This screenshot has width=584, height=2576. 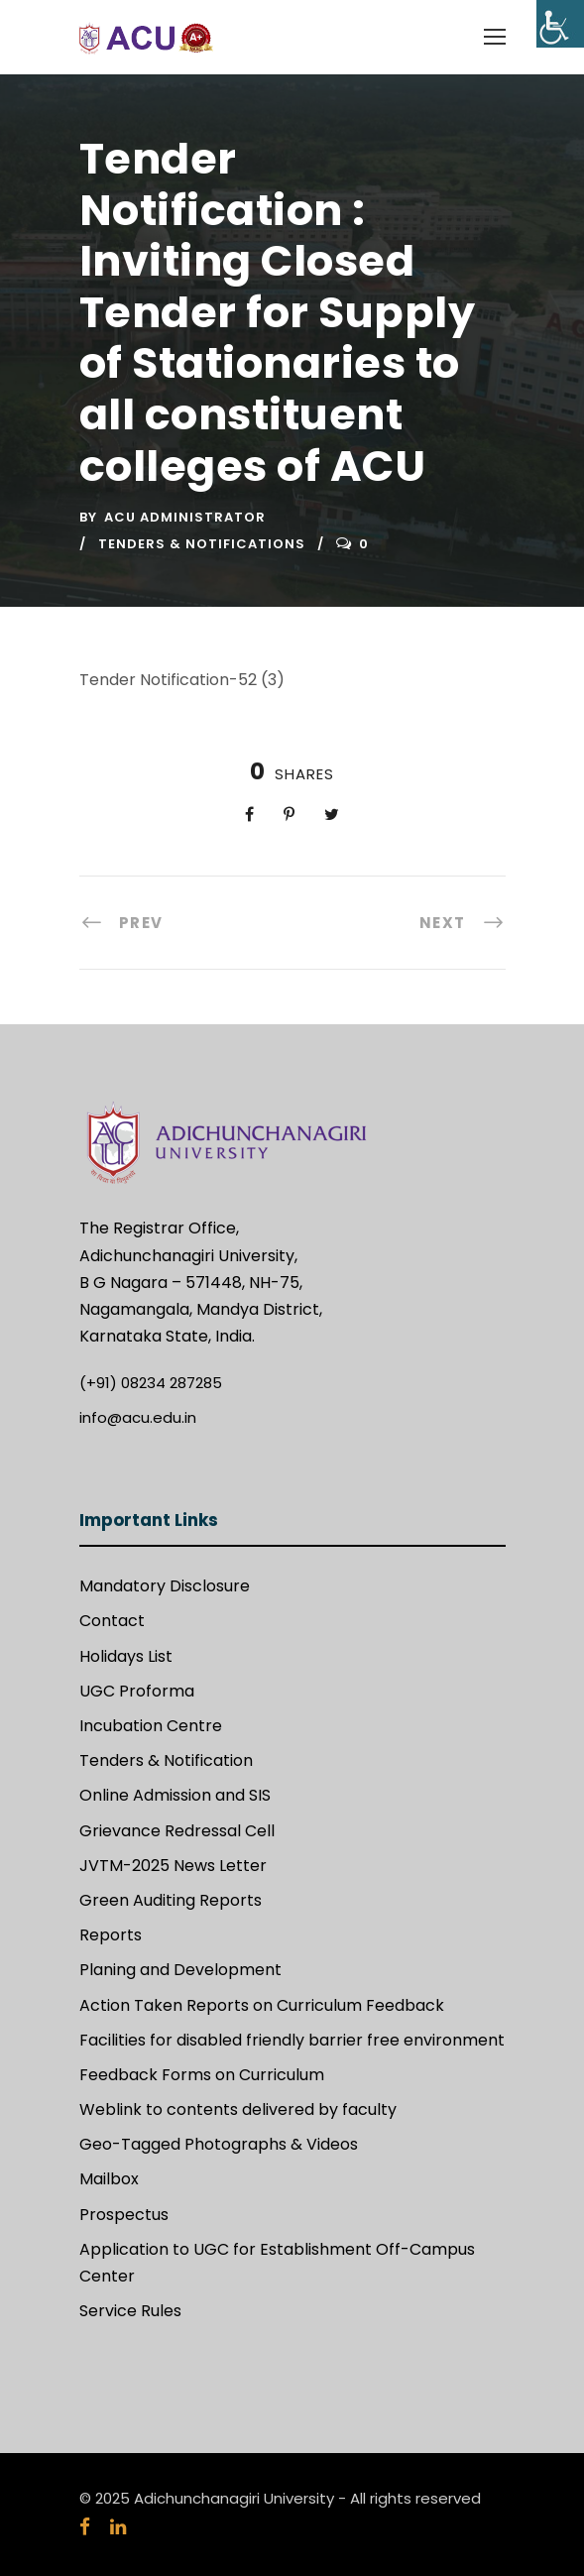 I want to click on Contact, so click(x=112, y=1620).